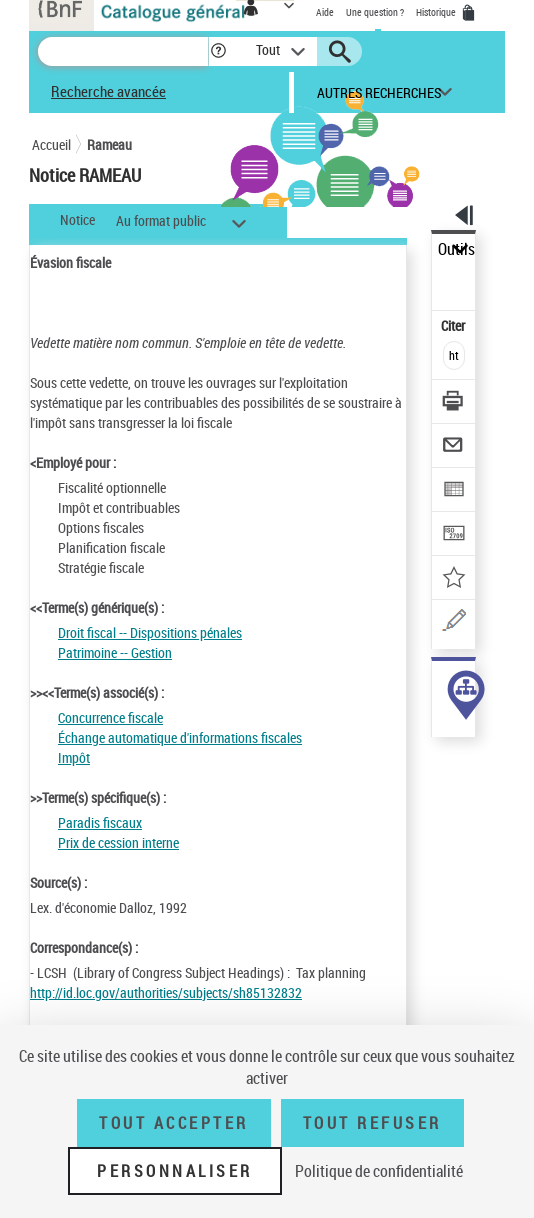 The image size is (534, 1218). What do you see at coordinates (51, 144) in the screenshot?
I see `Accueil` at bounding box center [51, 144].